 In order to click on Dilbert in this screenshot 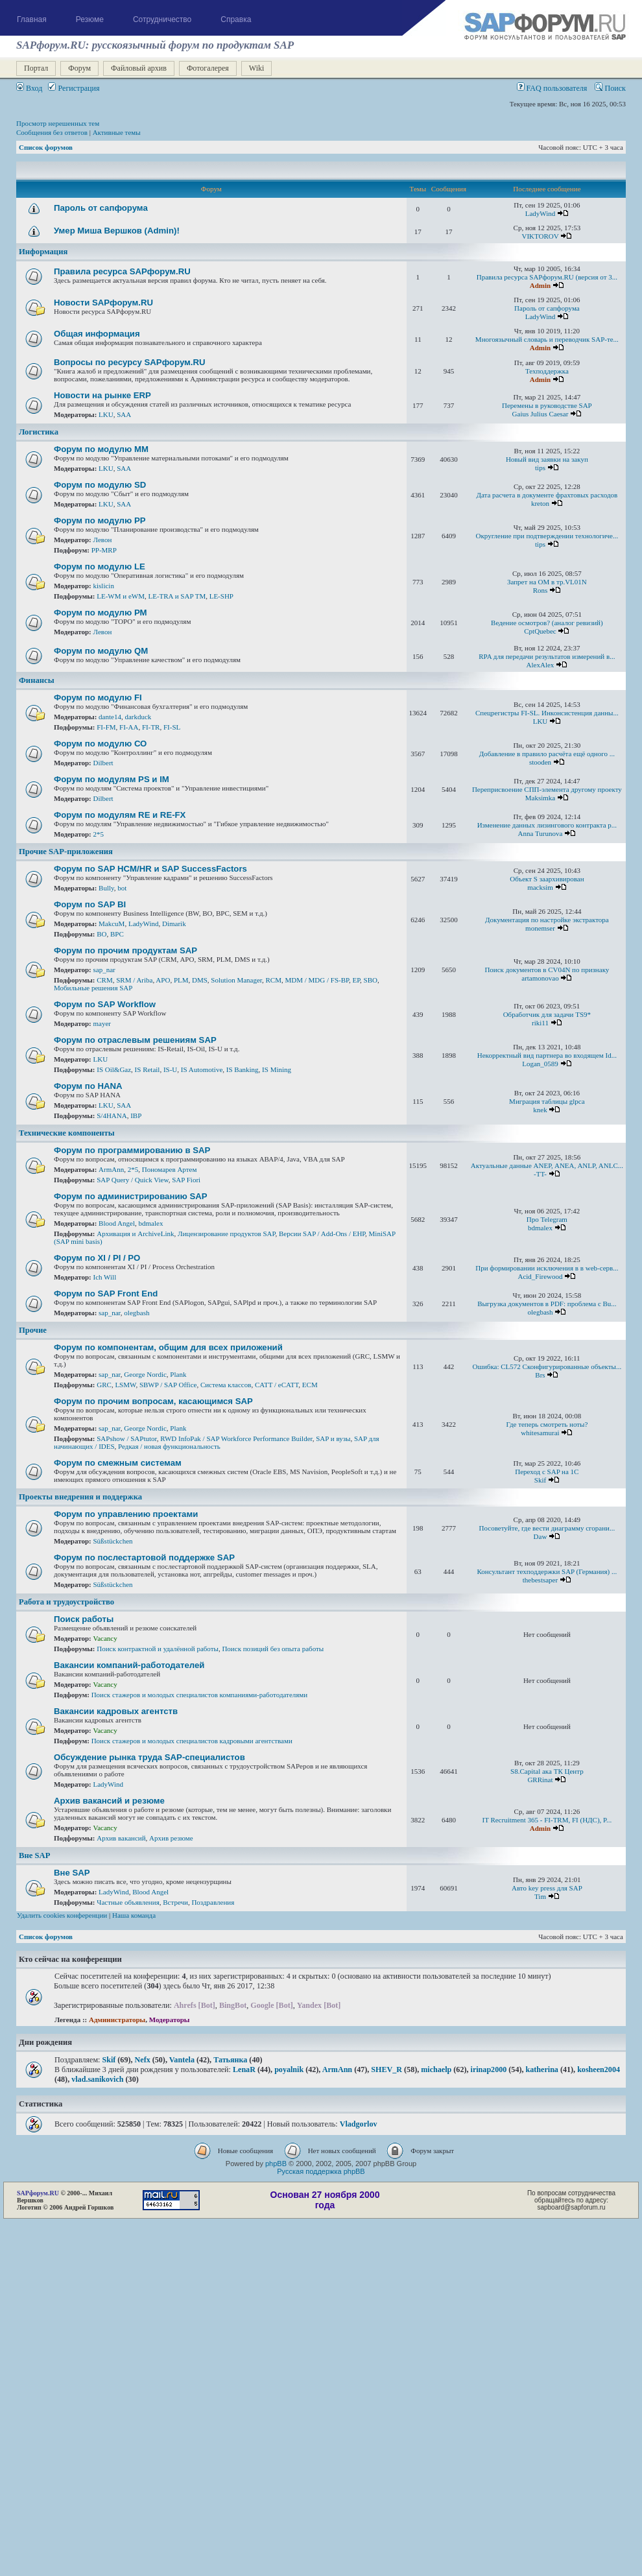, I will do `click(103, 763)`.